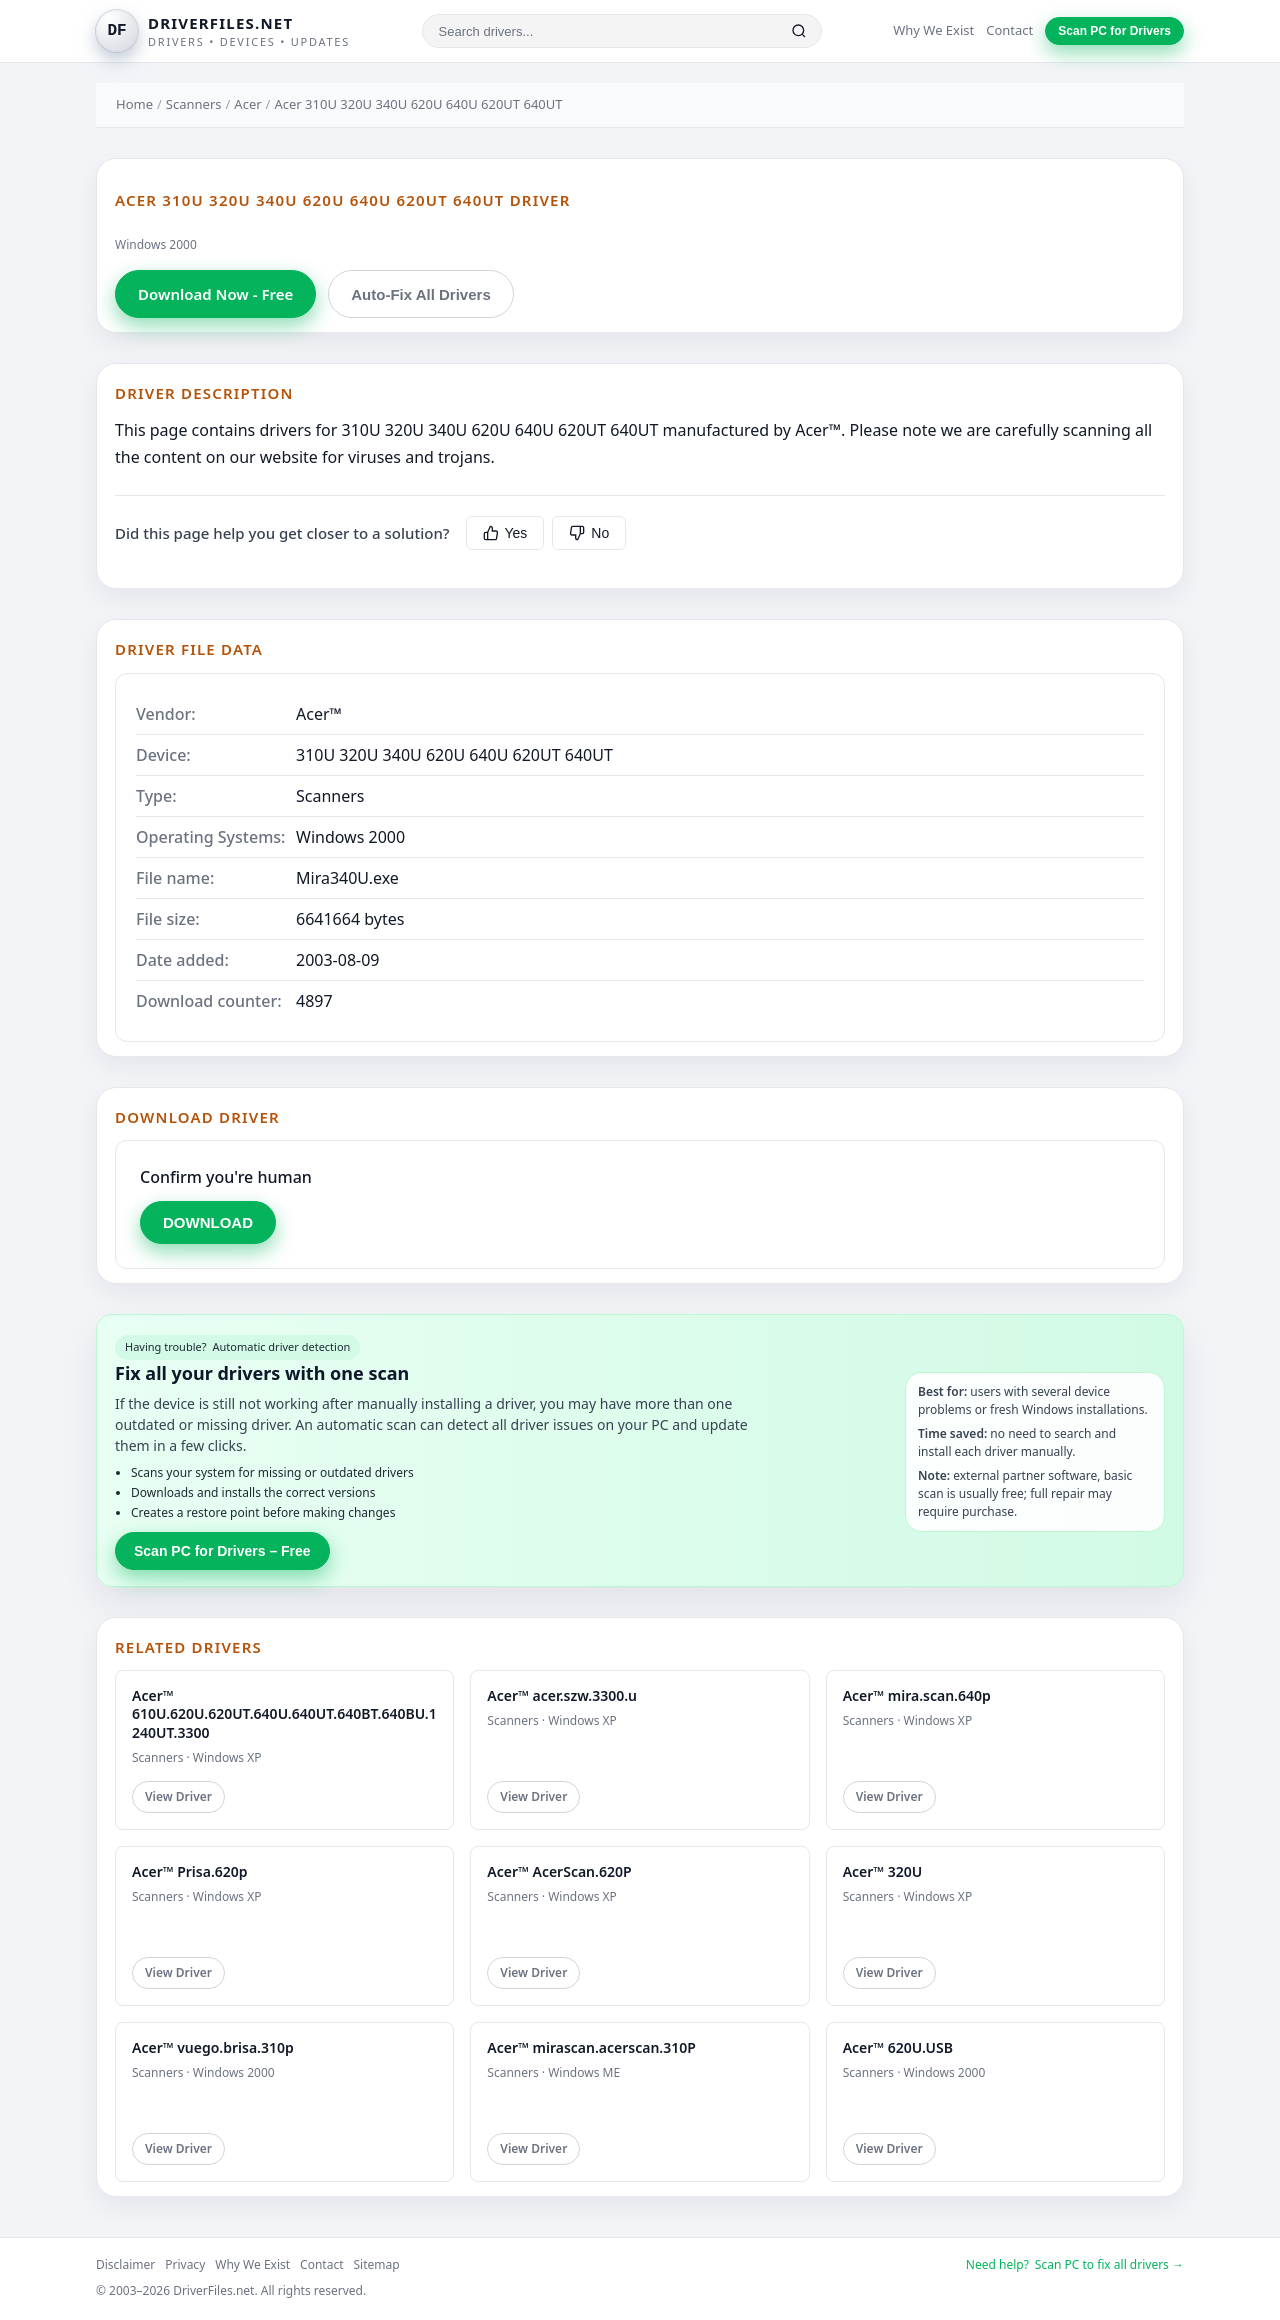  I want to click on Acer, so click(247, 104).